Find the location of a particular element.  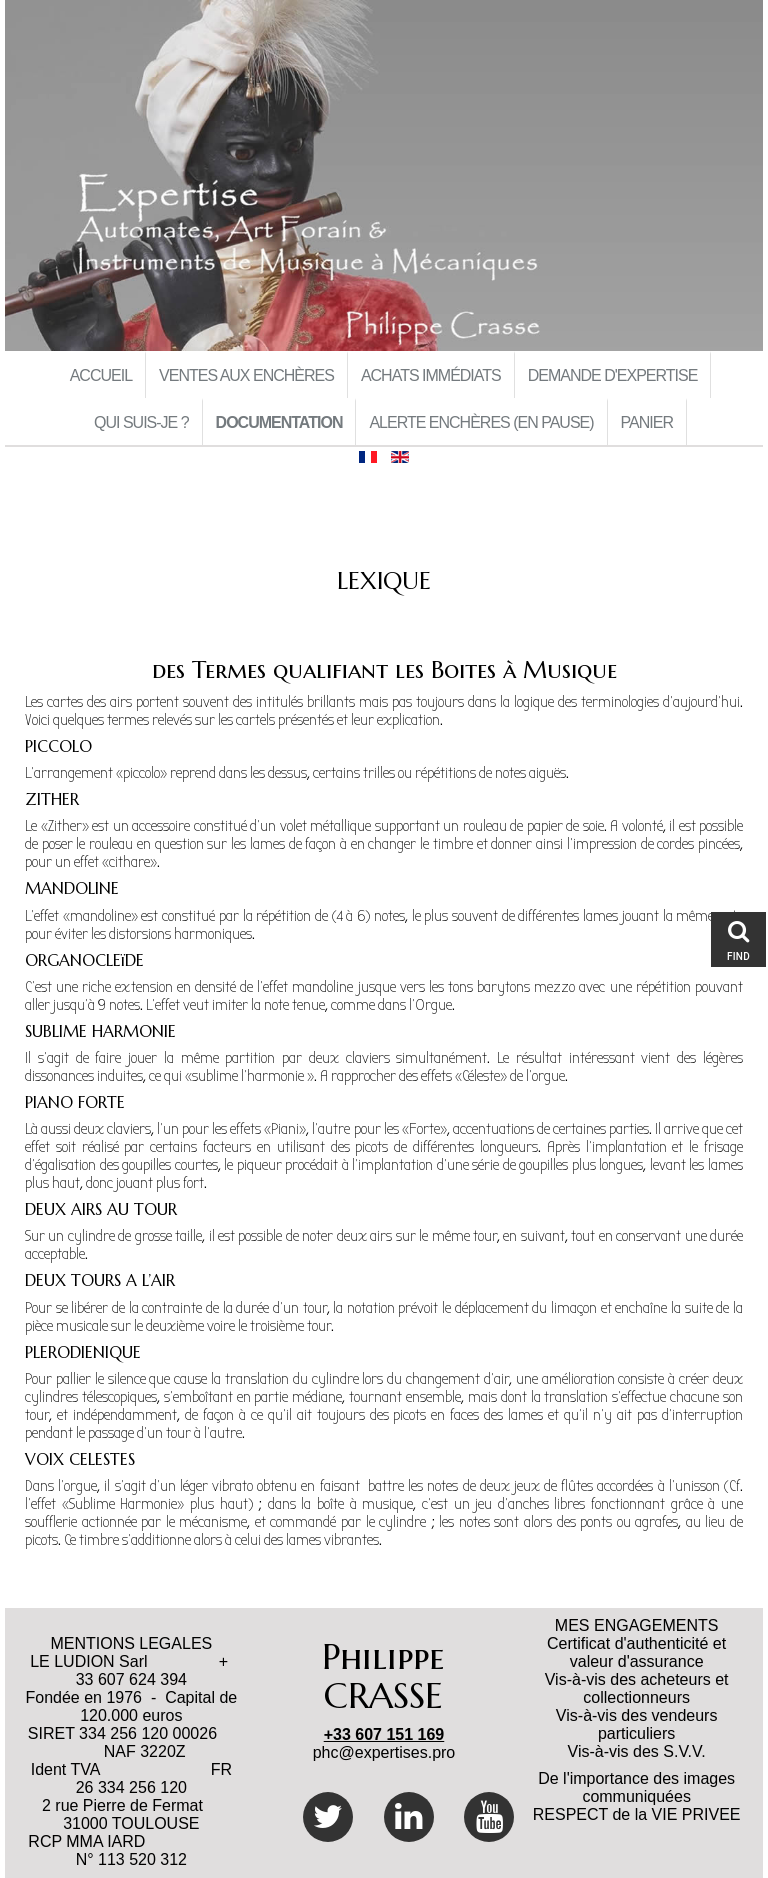

RCP MMA IARD N° 113 520 312 is located at coordinates (131, 1850).